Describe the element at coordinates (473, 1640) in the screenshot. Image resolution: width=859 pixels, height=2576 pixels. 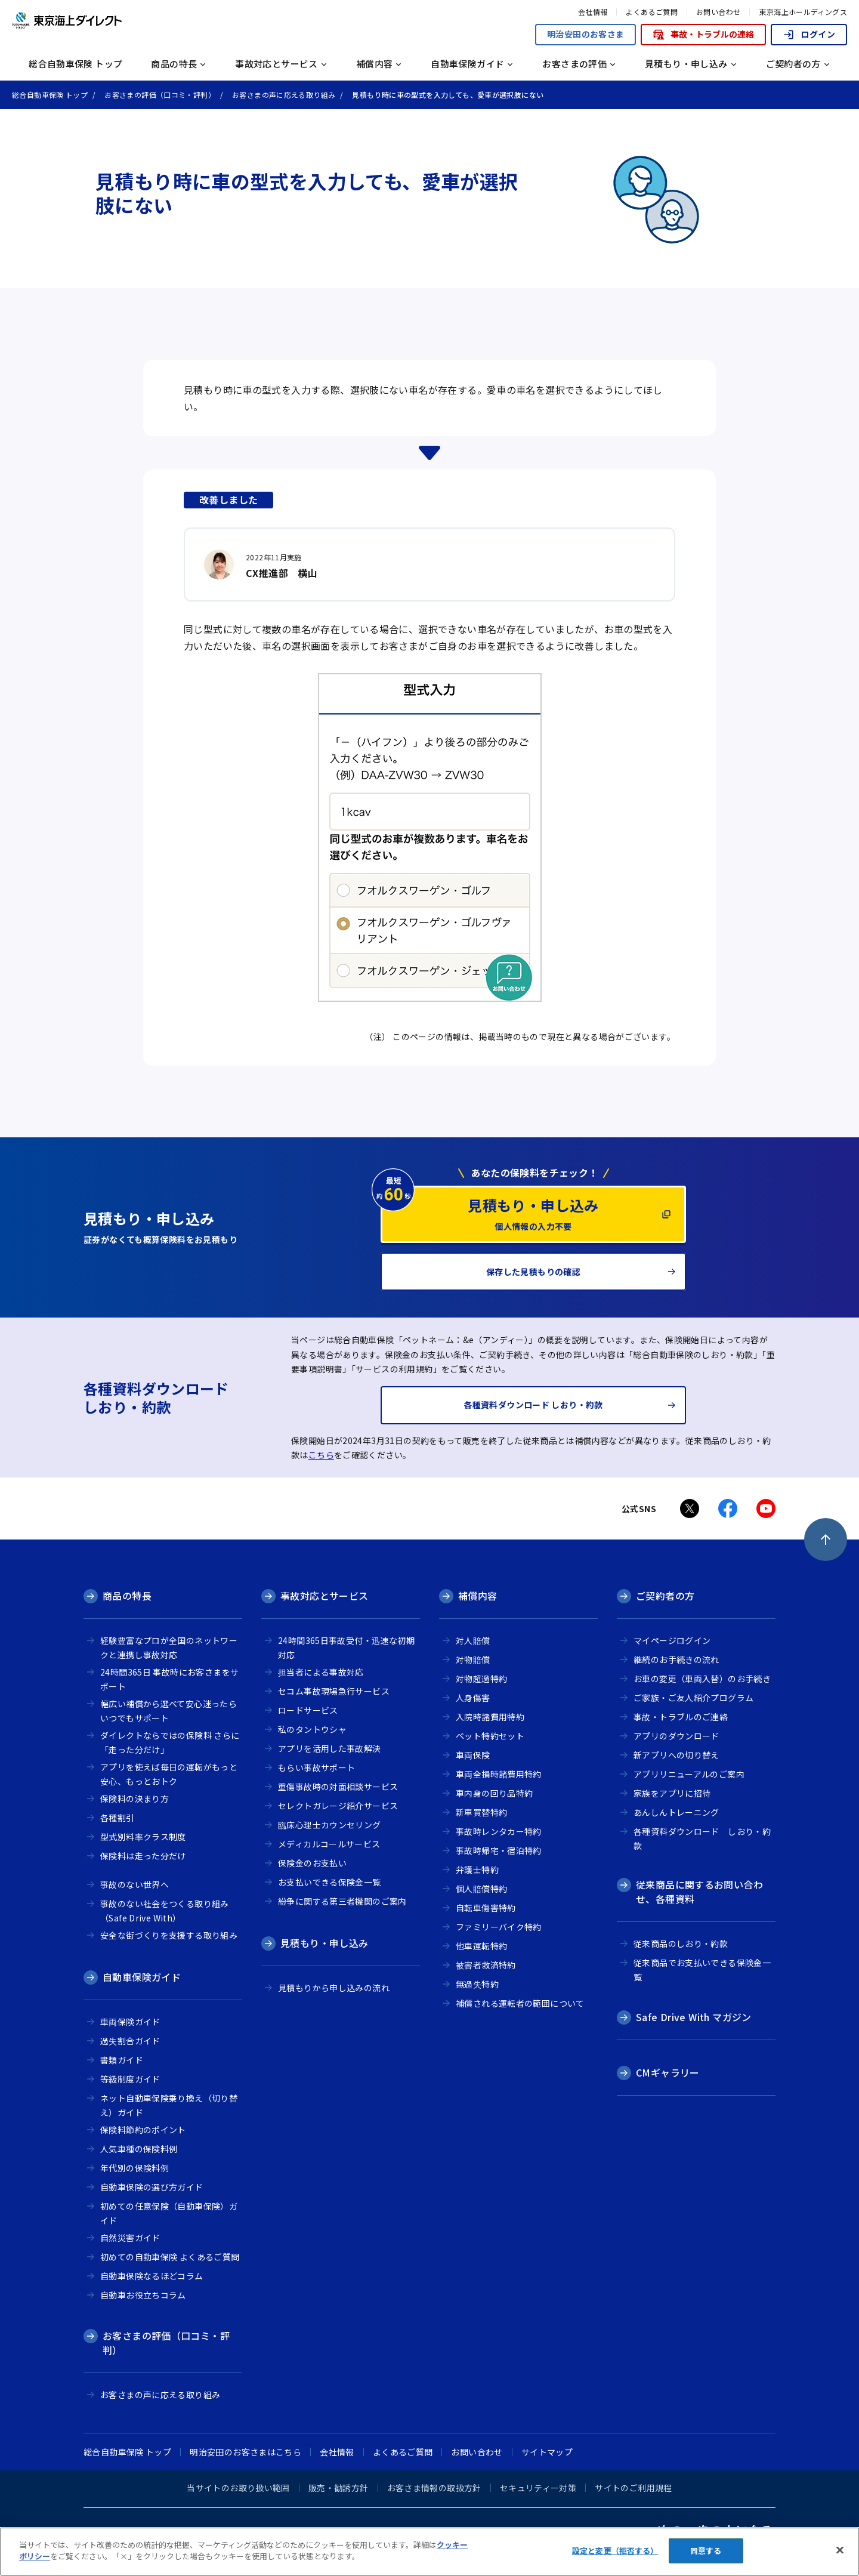
I see `対人賠償` at that location.